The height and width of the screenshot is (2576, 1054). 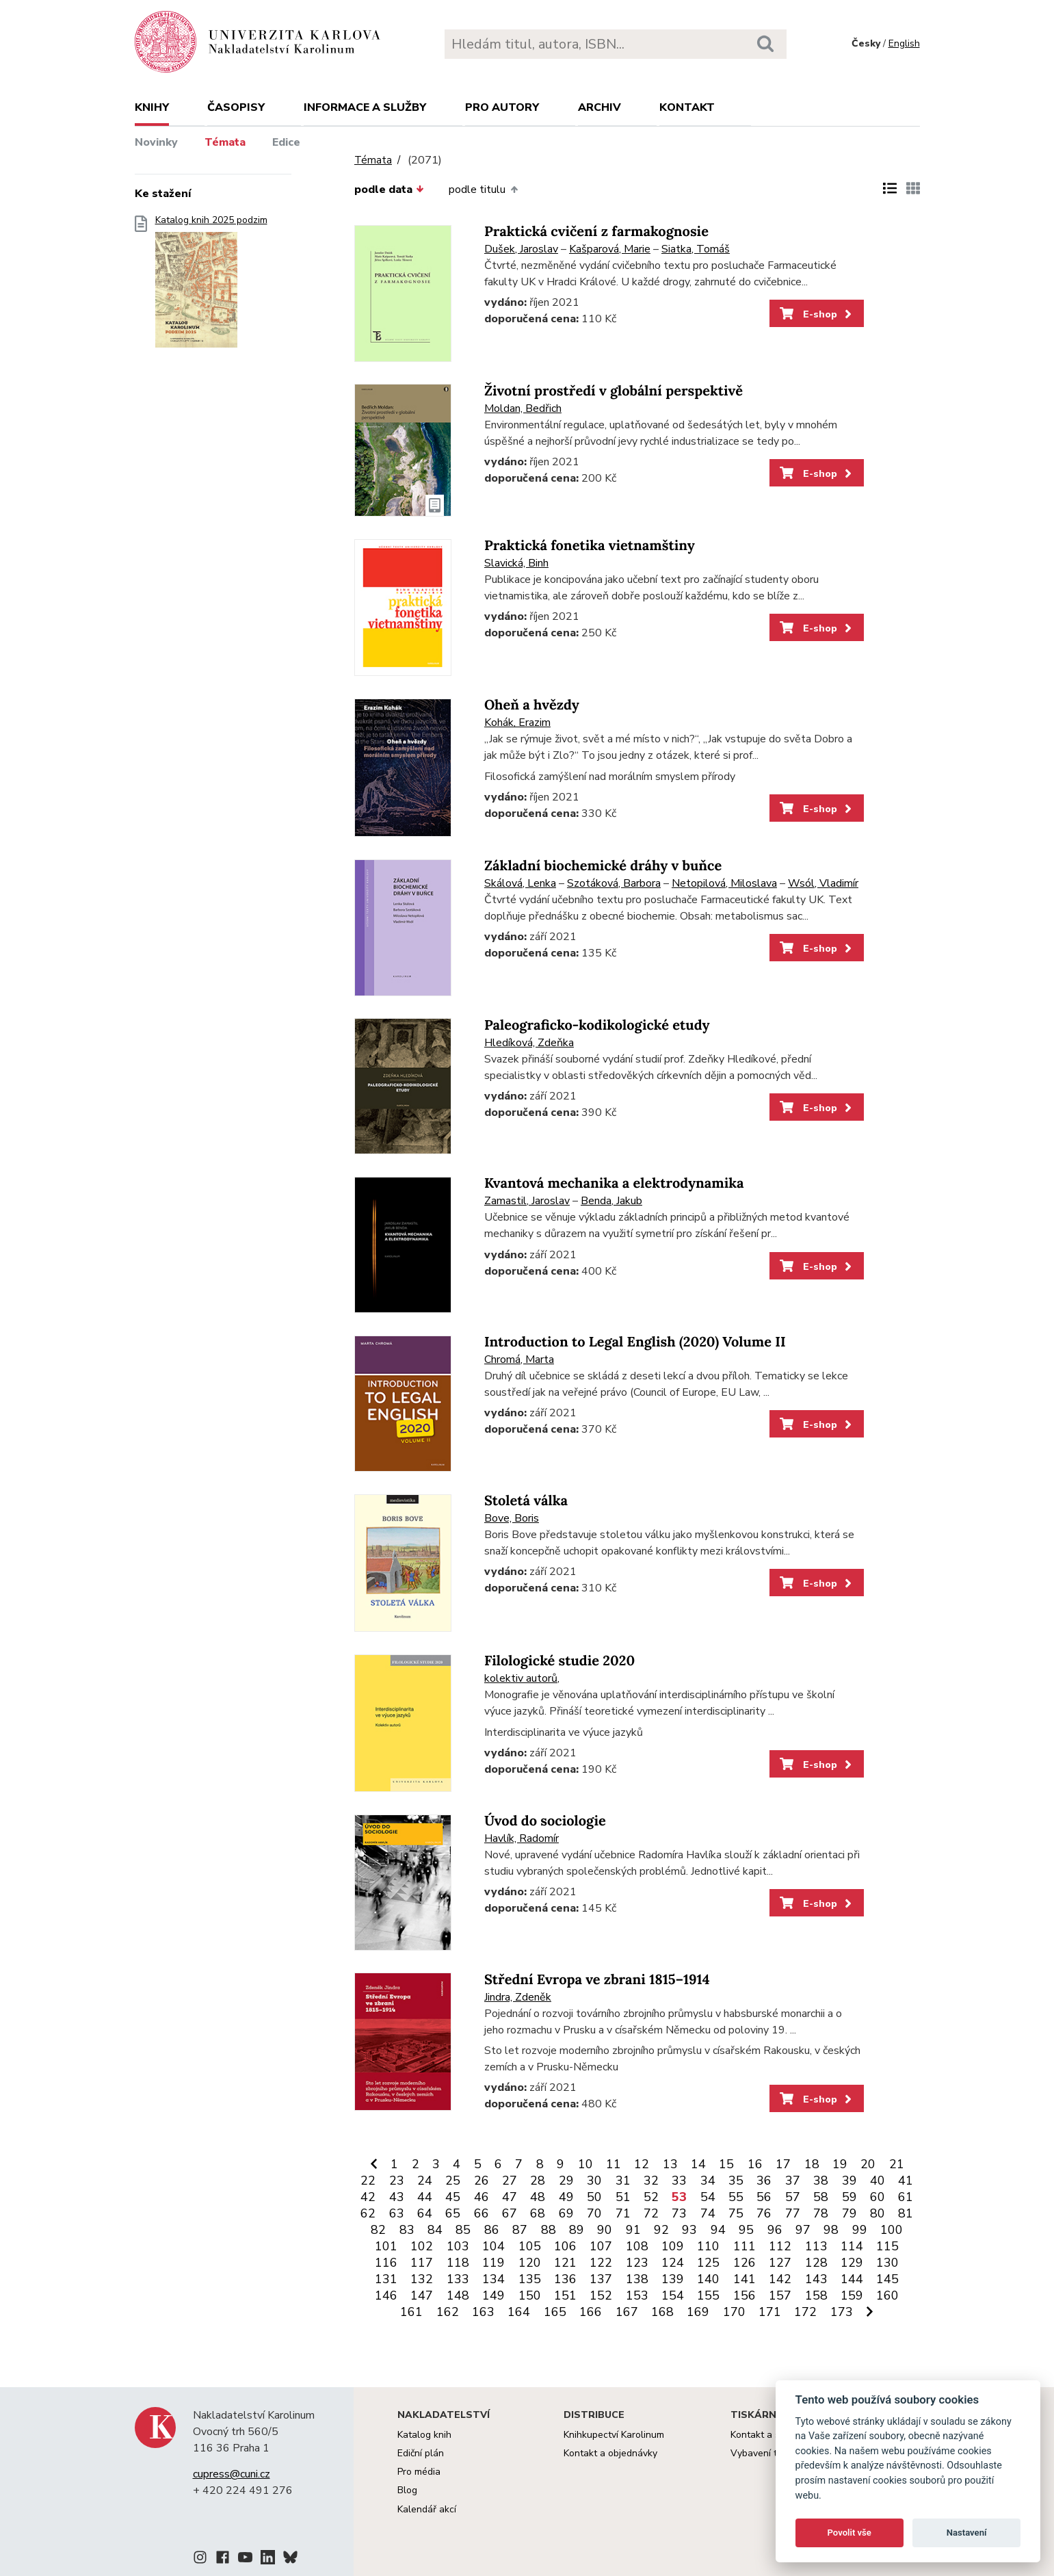 I want to click on 140, so click(x=708, y=2279).